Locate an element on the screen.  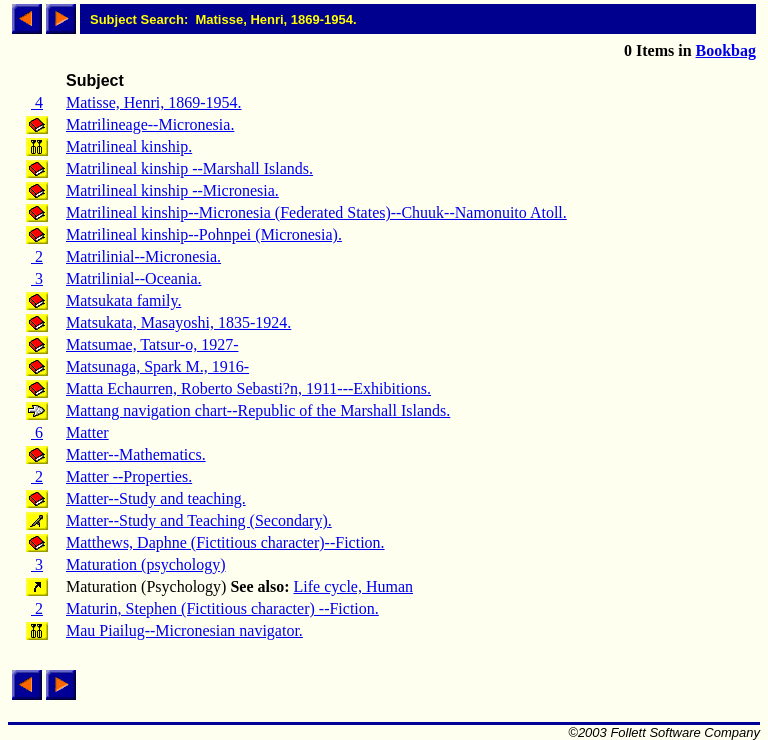
Matter is located at coordinates (87, 432).